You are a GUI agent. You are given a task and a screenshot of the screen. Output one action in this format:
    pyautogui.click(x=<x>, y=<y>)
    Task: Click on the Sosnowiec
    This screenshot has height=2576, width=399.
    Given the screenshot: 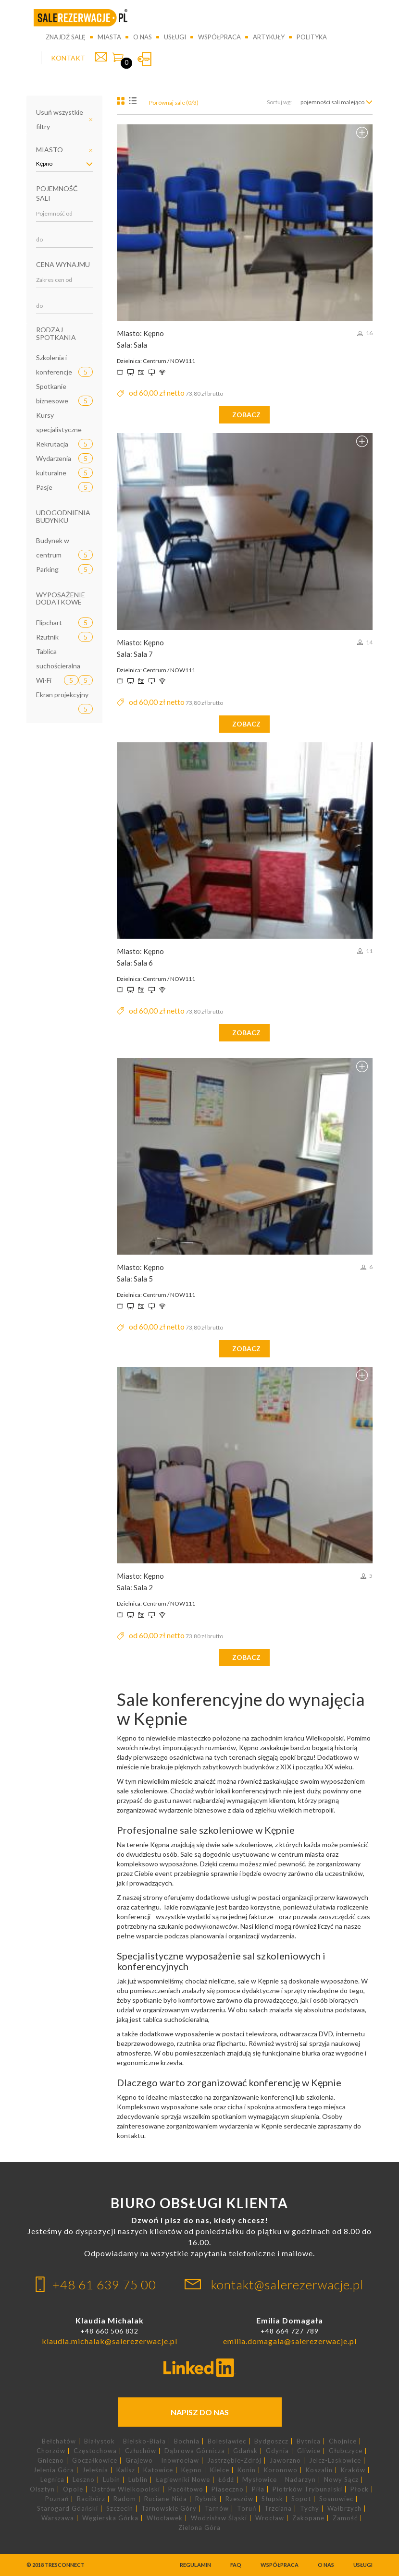 What is the action you would take?
    pyautogui.click(x=336, y=2499)
    